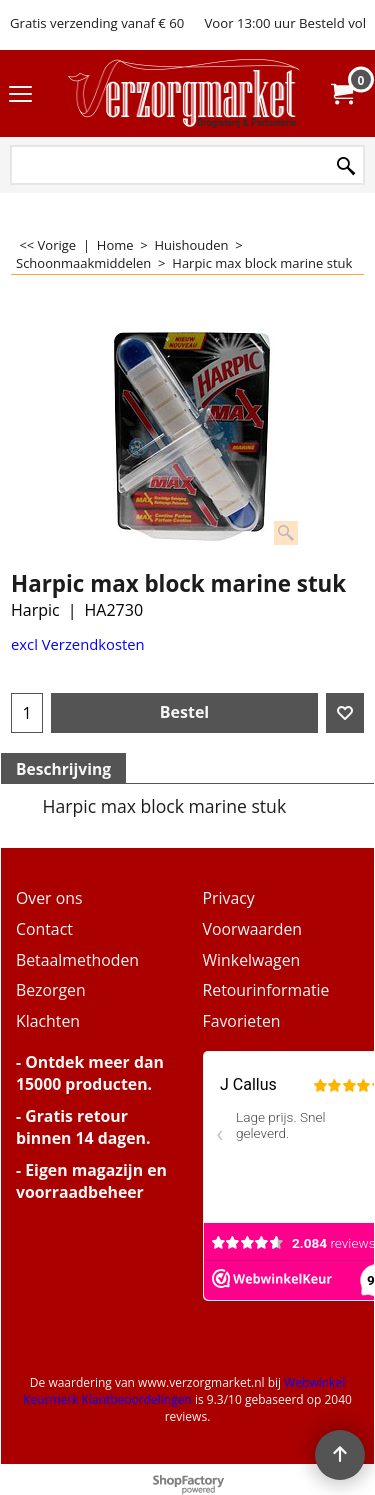 Image resolution: width=375 pixels, height=1495 pixels. I want to click on Beschrijving, so click(63, 769).